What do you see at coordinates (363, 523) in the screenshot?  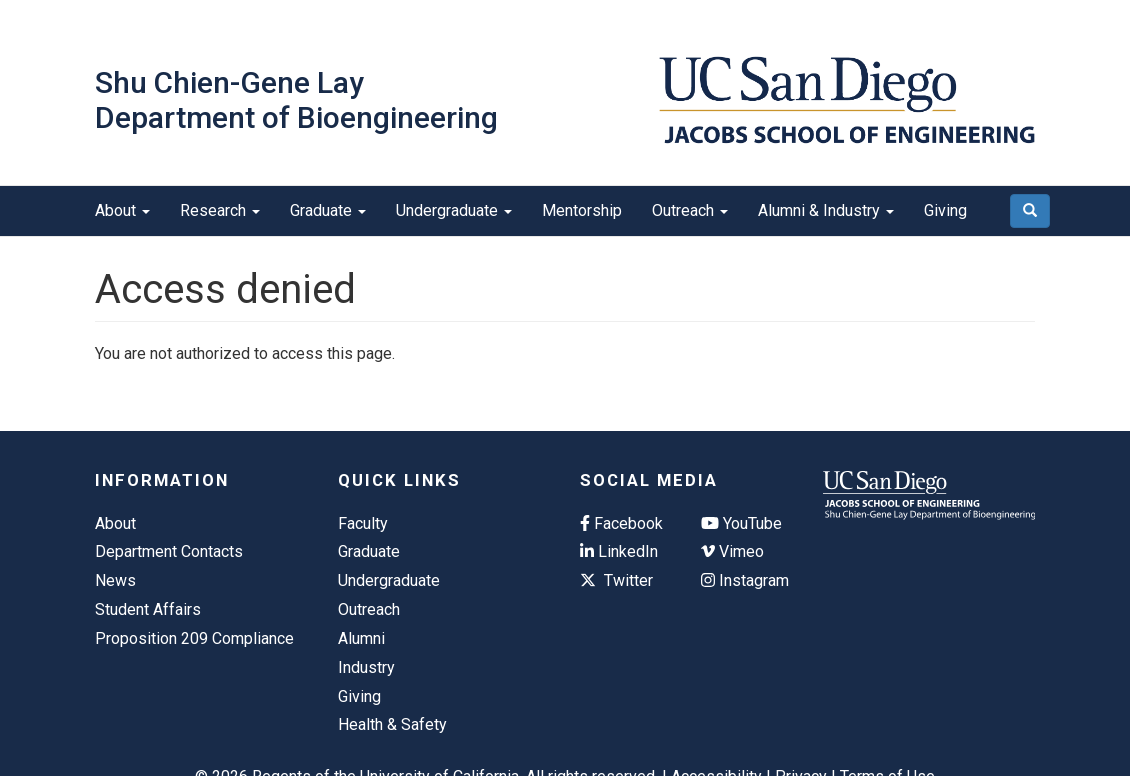 I see `Faculty` at bounding box center [363, 523].